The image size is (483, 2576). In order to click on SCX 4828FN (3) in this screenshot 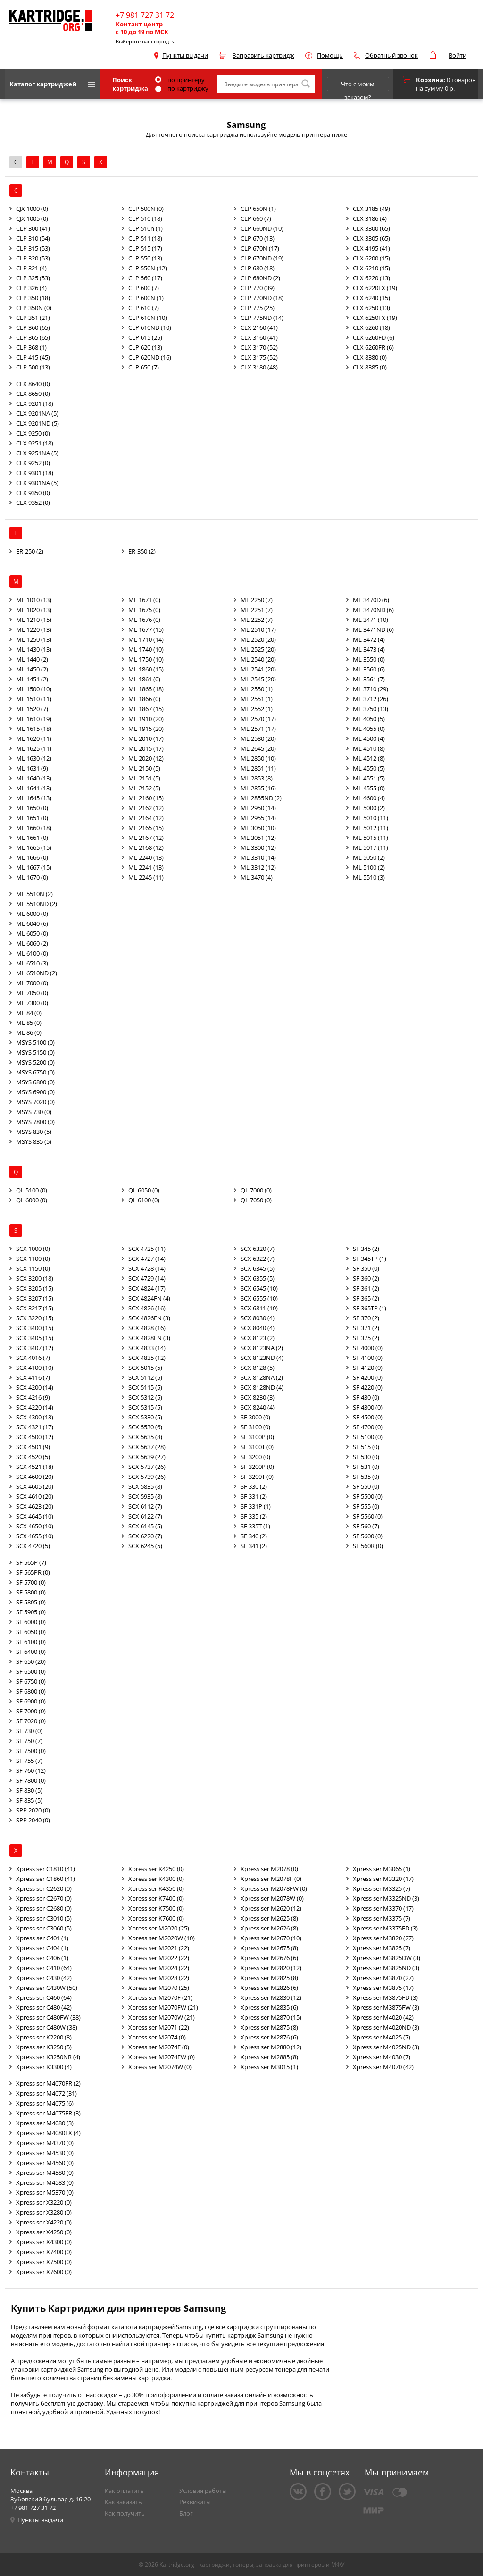, I will do `click(149, 1338)`.